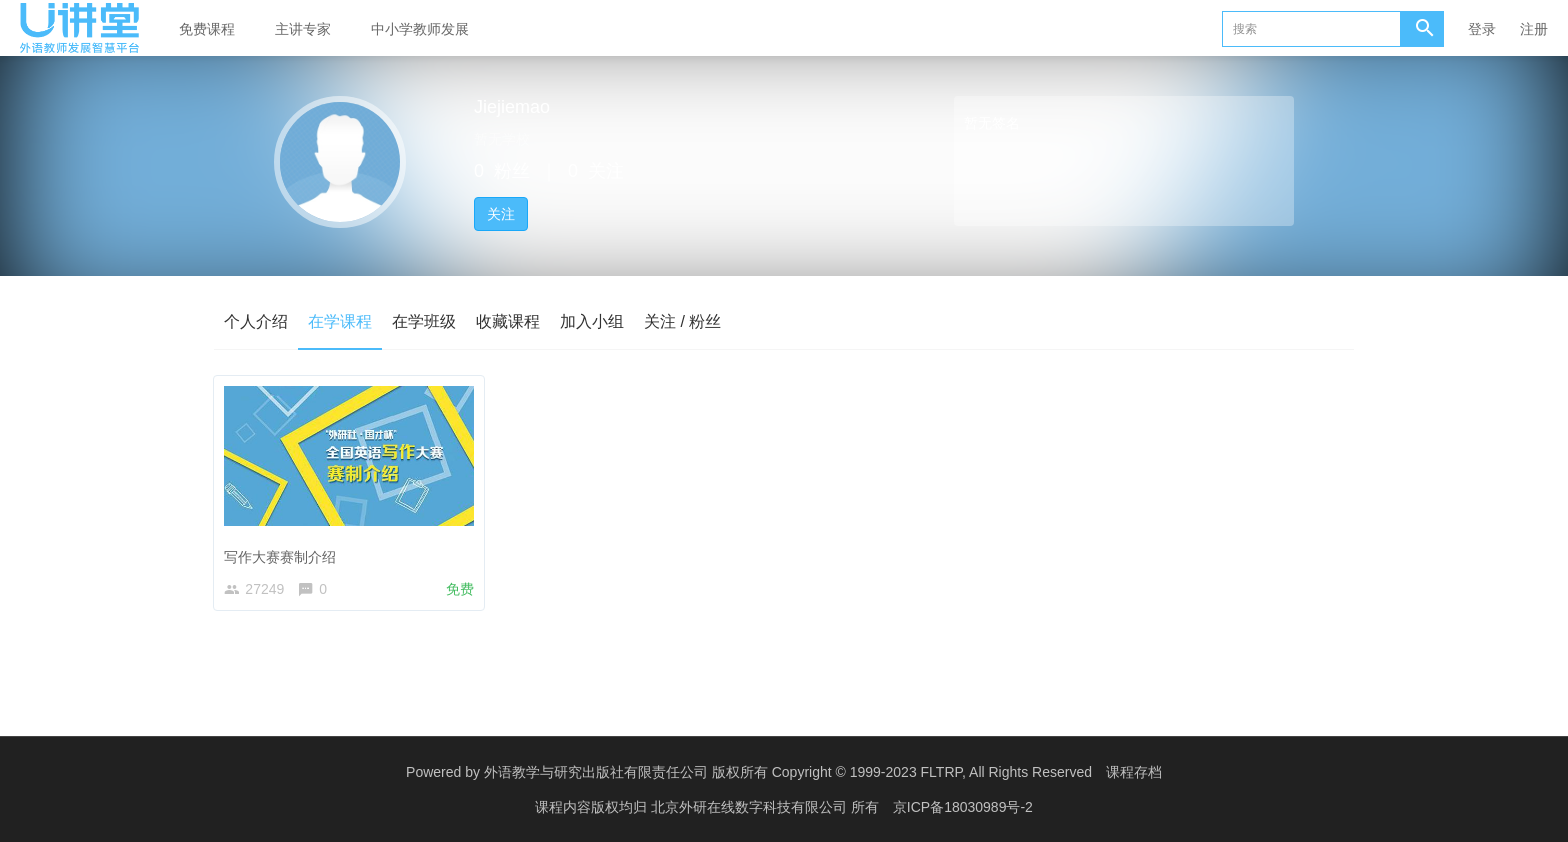 The width and height of the screenshot is (1568, 842). What do you see at coordinates (420, 29) in the screenshot?
I see `中小学教师发展` at bounding box center [420, 29].